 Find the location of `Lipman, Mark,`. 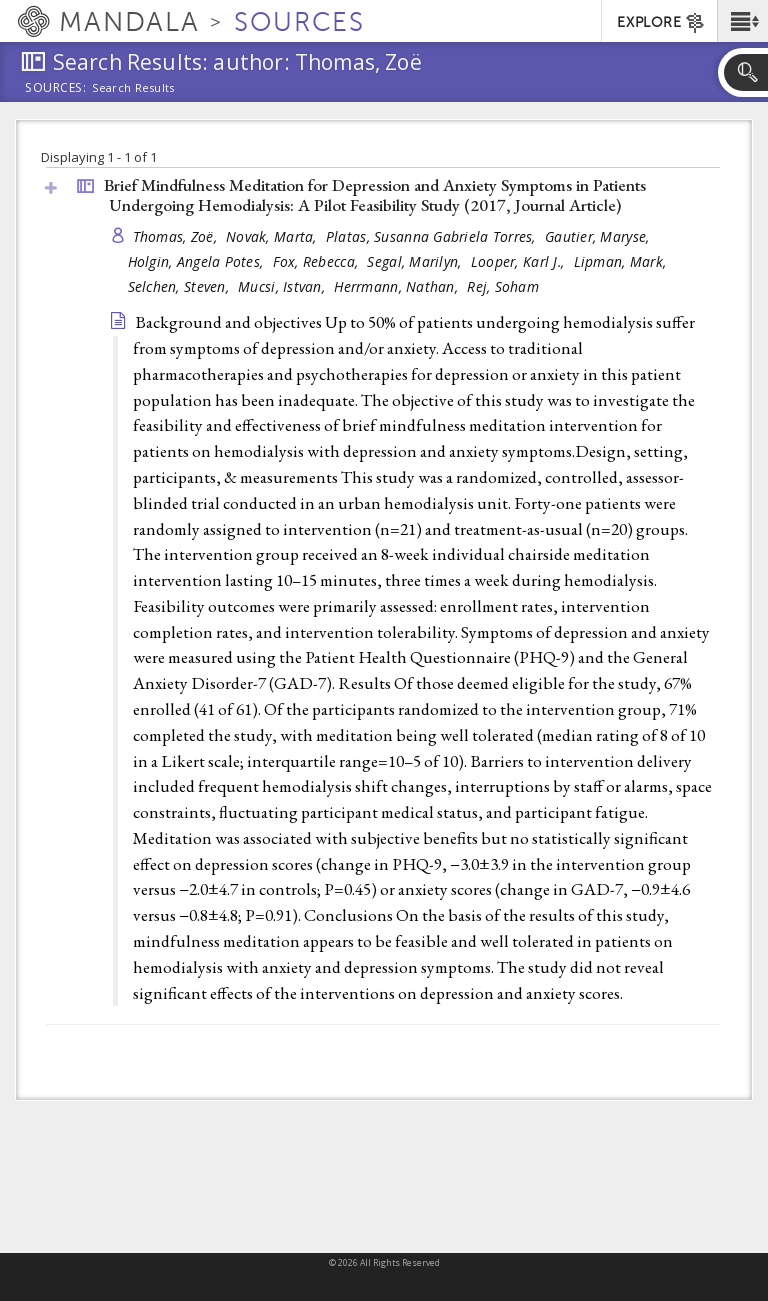

Lipman, Mark, is located at coordinates (622, 261).